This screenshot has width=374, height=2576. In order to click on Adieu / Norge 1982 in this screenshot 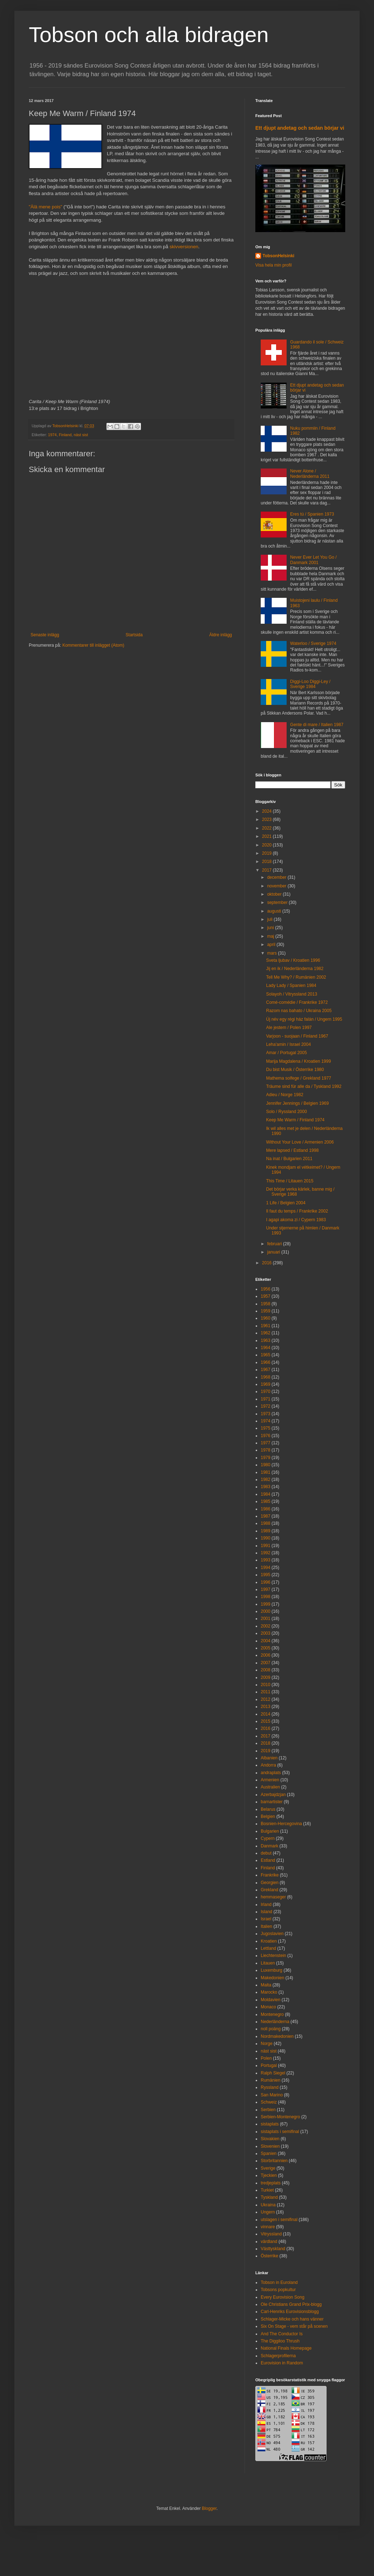, I will do `click(284, 1094)`.